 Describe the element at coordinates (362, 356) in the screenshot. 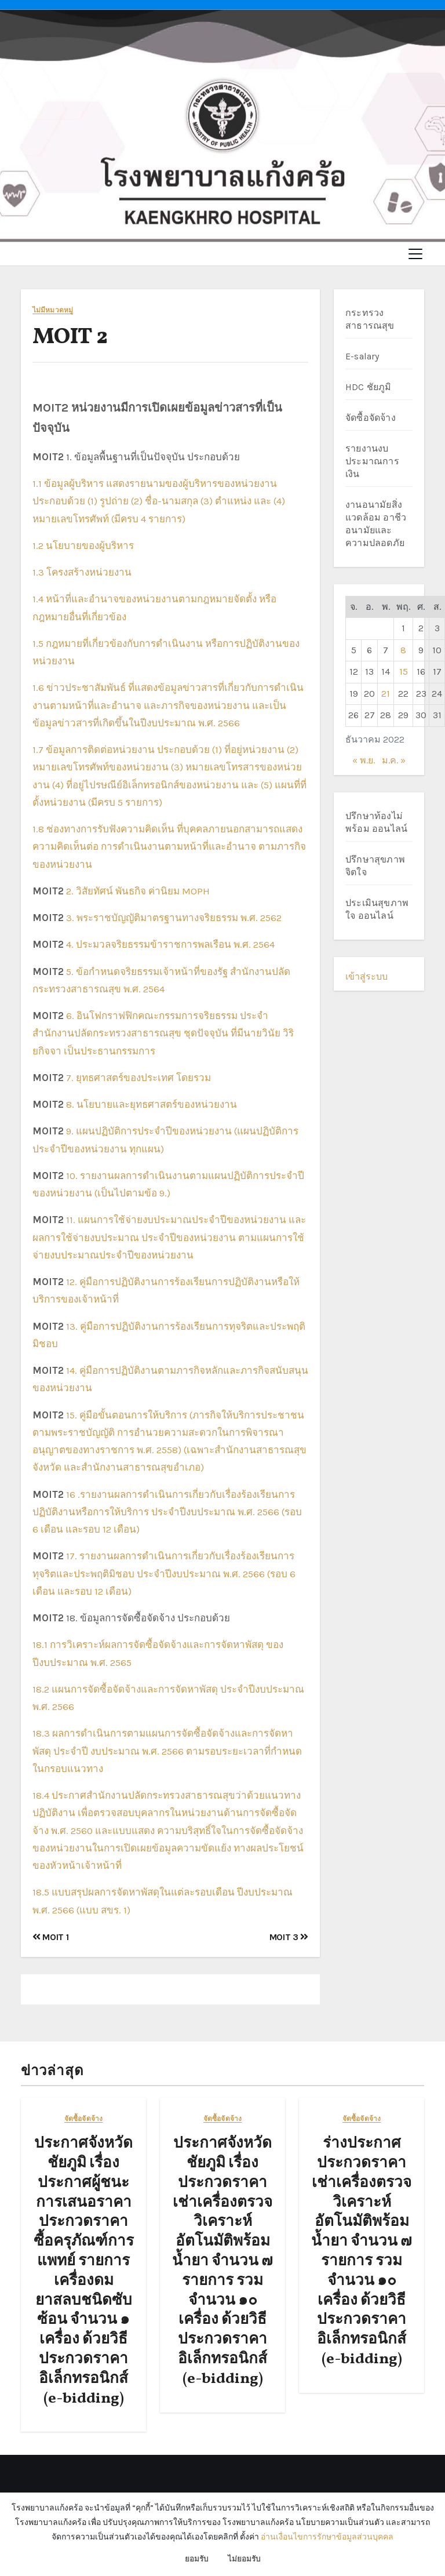

I see `E-salary` at that location.